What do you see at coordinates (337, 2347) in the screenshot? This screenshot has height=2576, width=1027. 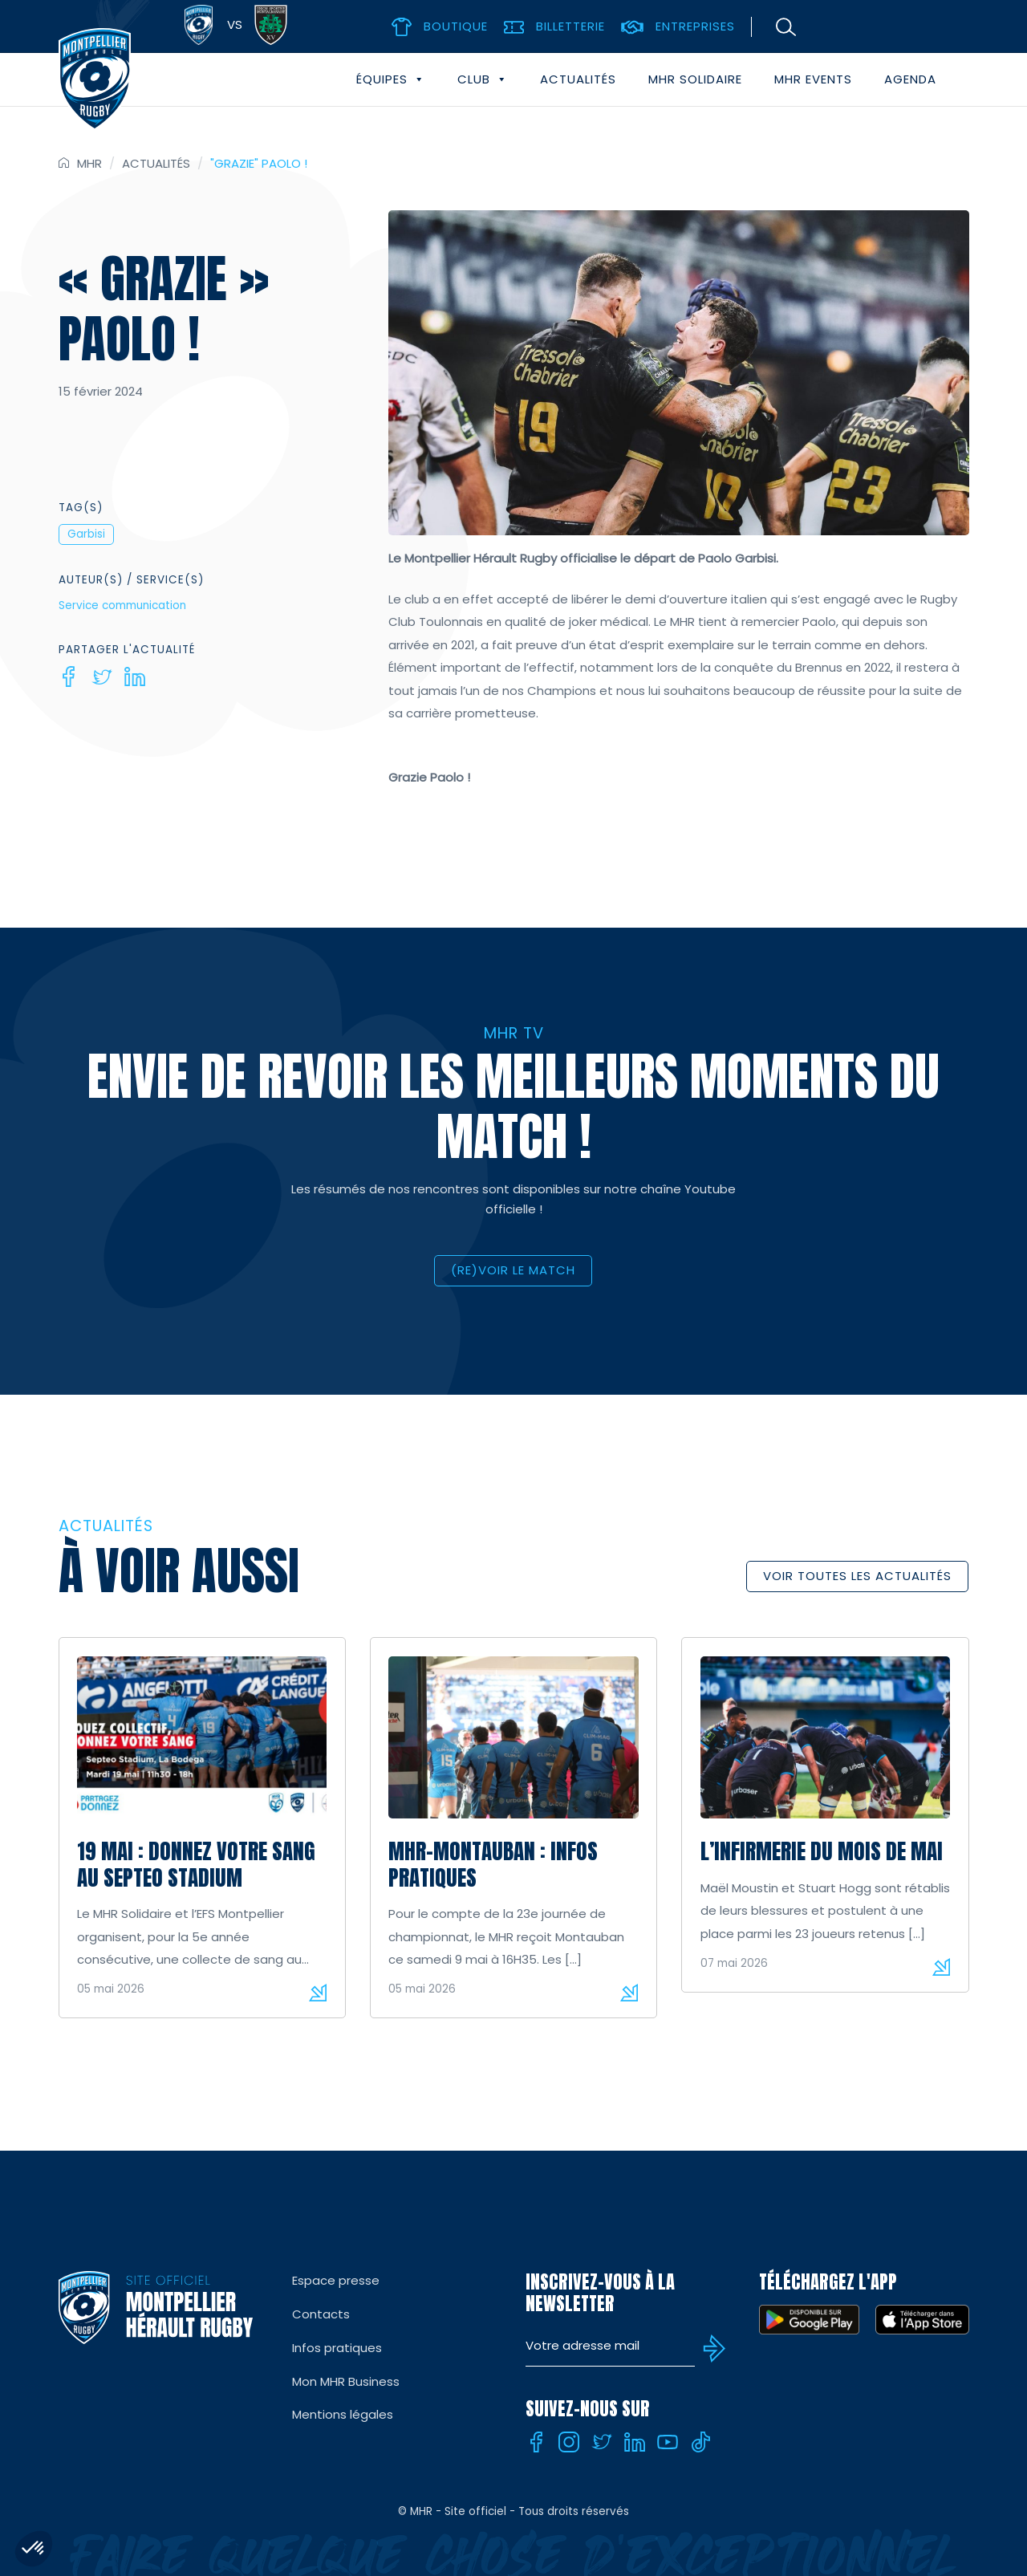 I see `Infos pratiques` at bounding box center [337, 2347].